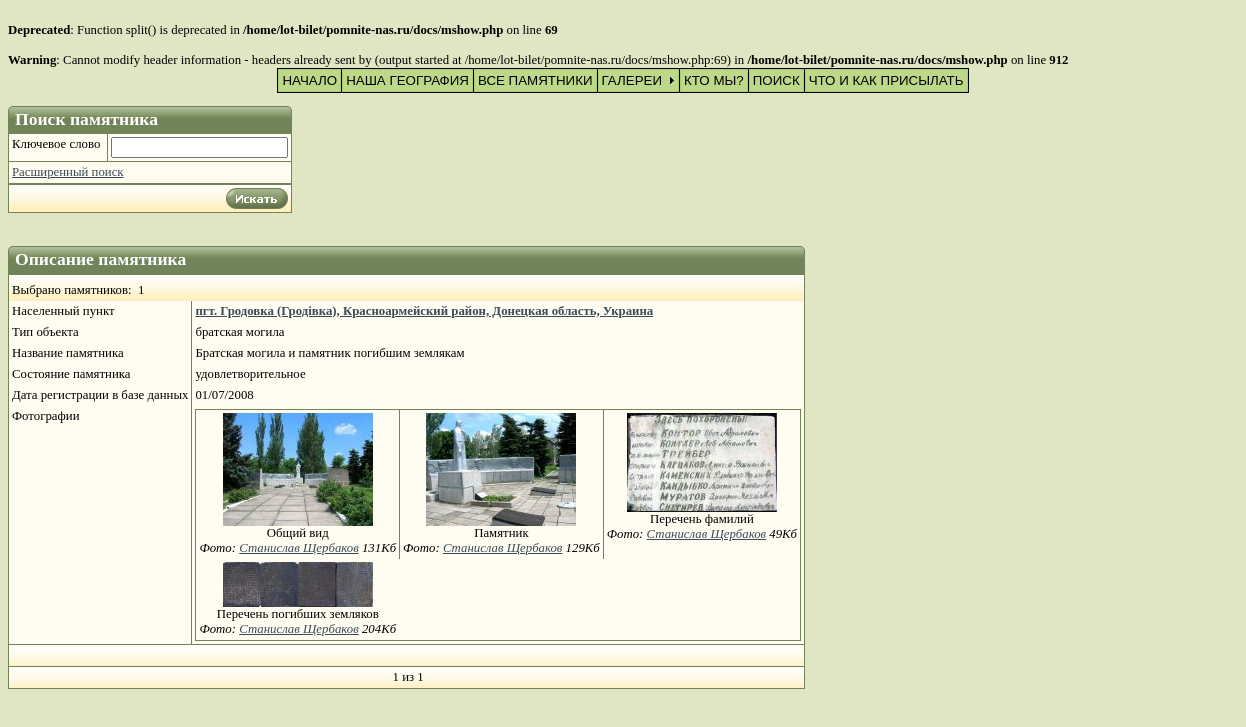  Describe the element at coordinates (299, 548) in the screenshot. I see `Станислав Щербаков` at that location.